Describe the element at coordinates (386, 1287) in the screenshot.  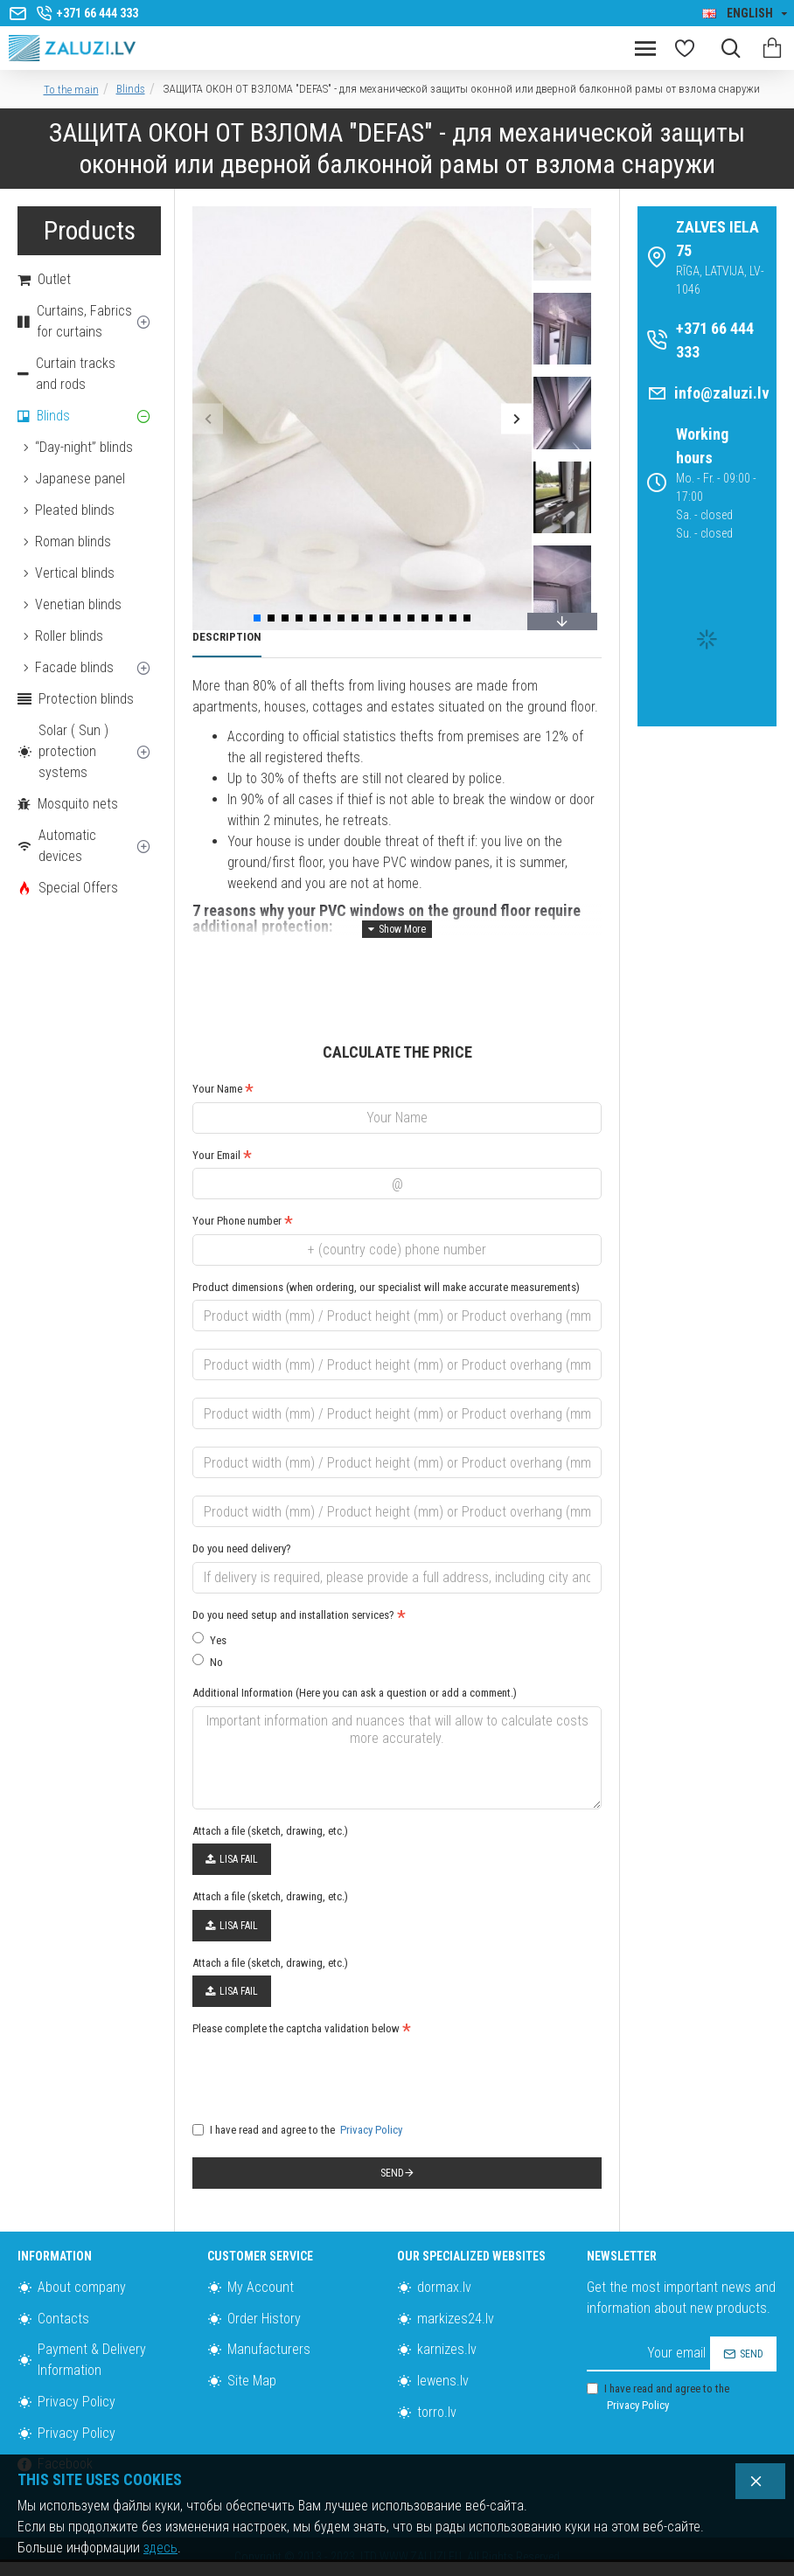
I see `Product dimensions (when ordering, our specialist will make accurate measurements)` at that location.